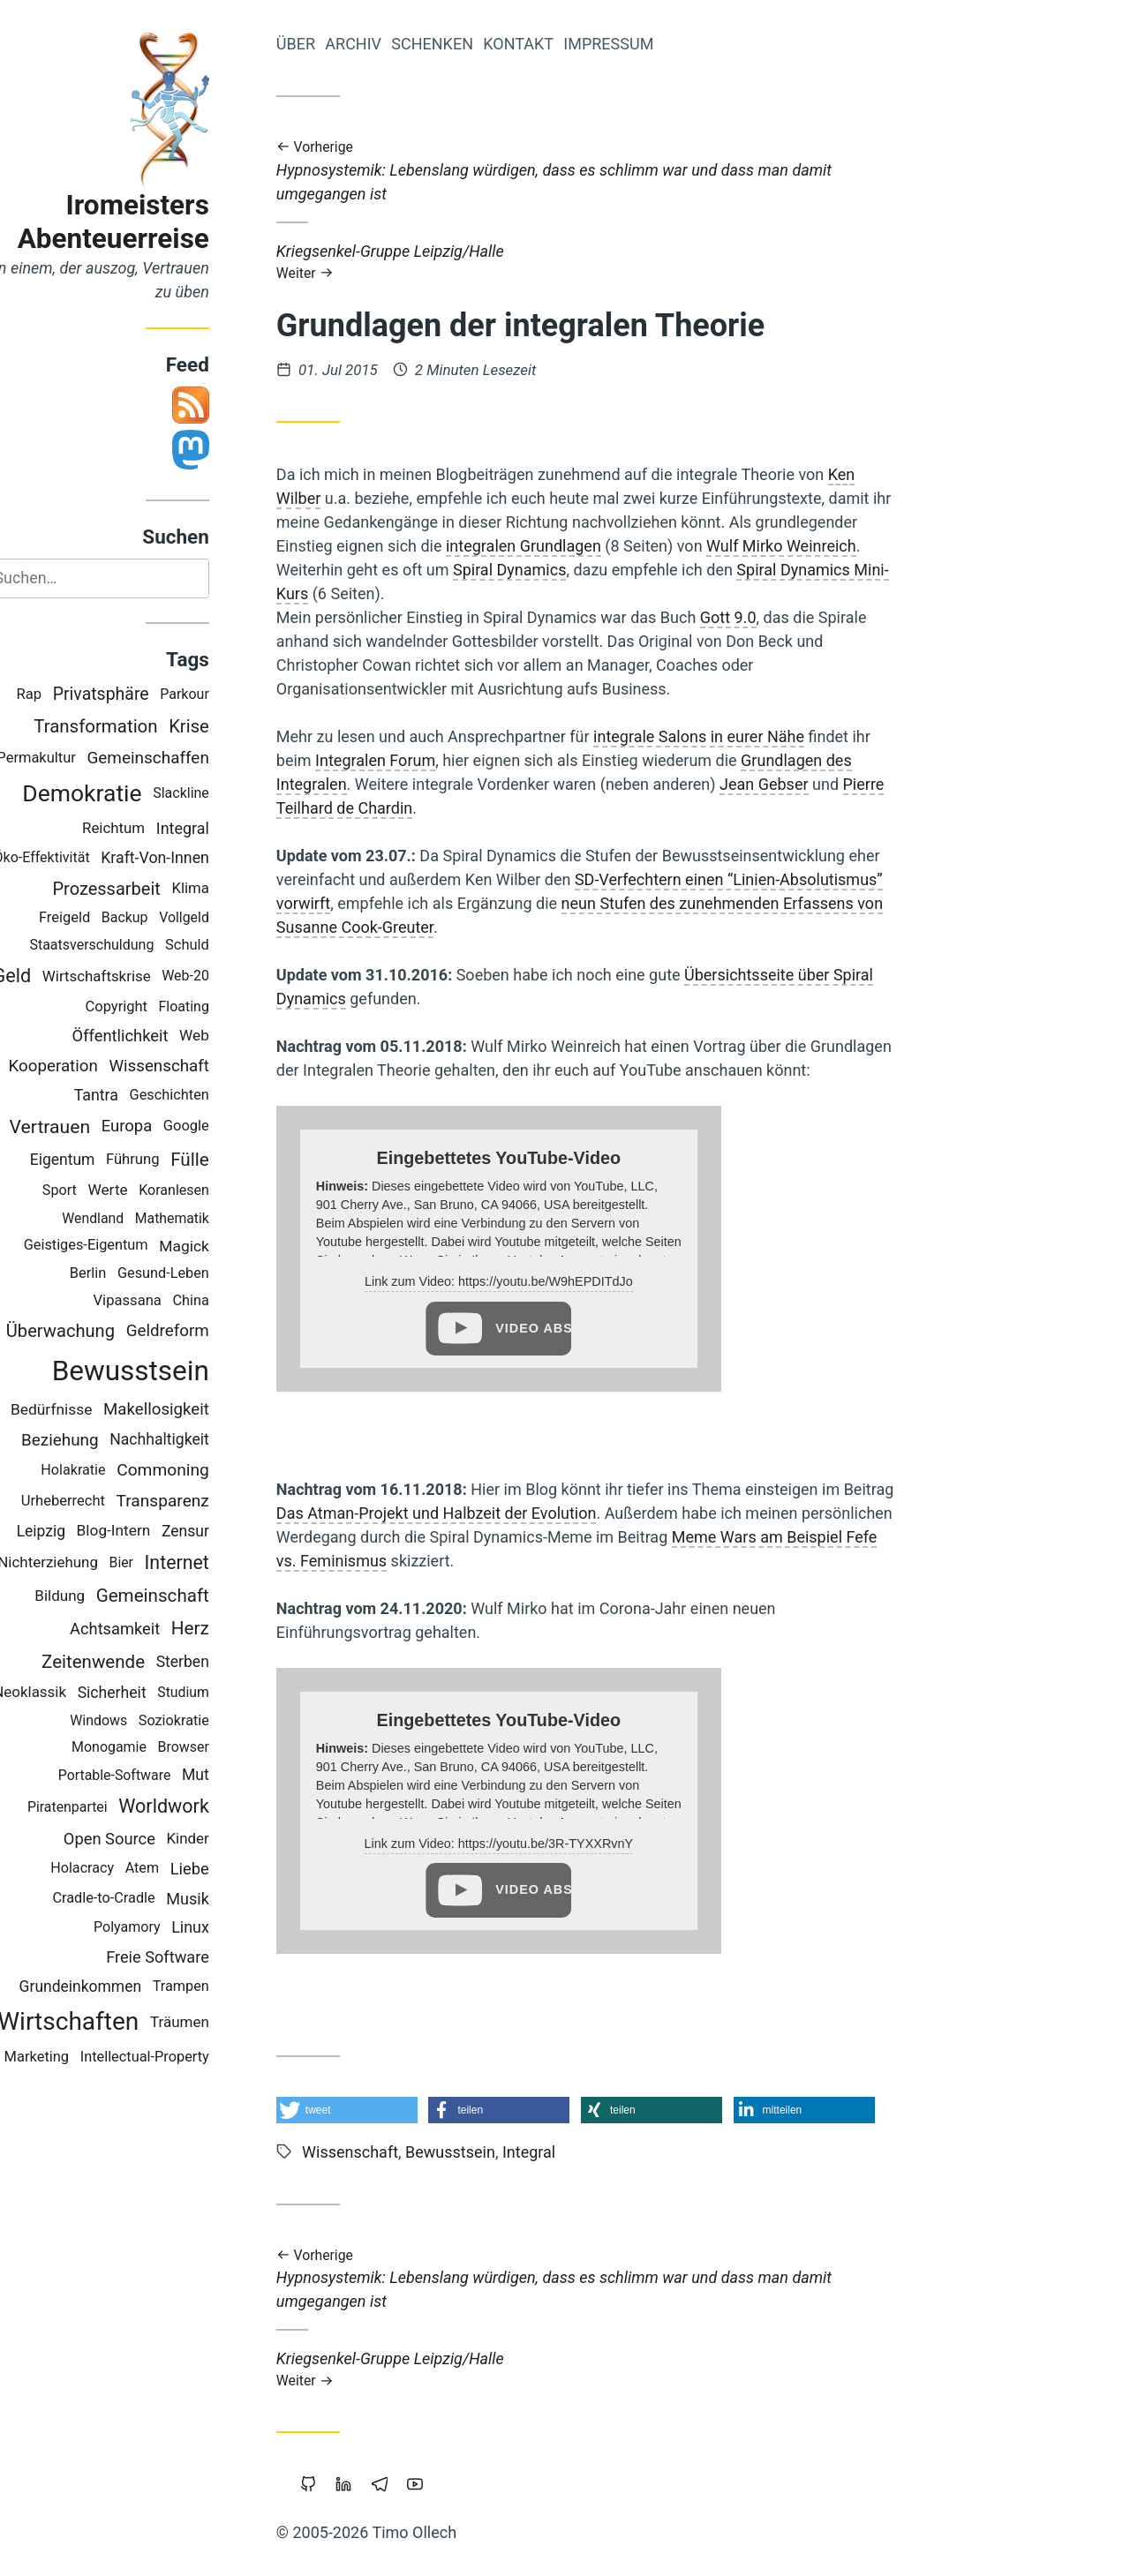 Image resolution: width=1130 pixels, height=2576 pixels. What do you see at coordinates (136, 1720) in the screenshot?
I see `Windows` at bounding box center [136, 1720].